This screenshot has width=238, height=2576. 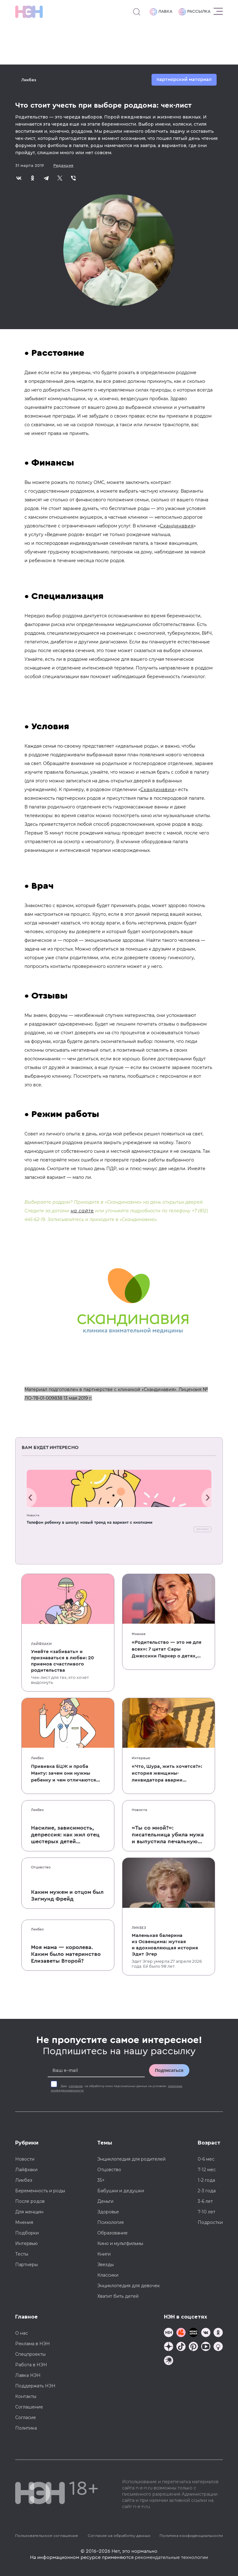 I want to click on «Ты со мной?»: писательница убила мужа и выпустила печальную книгу о смерти близких для детей, so click(x=168, y=1835).